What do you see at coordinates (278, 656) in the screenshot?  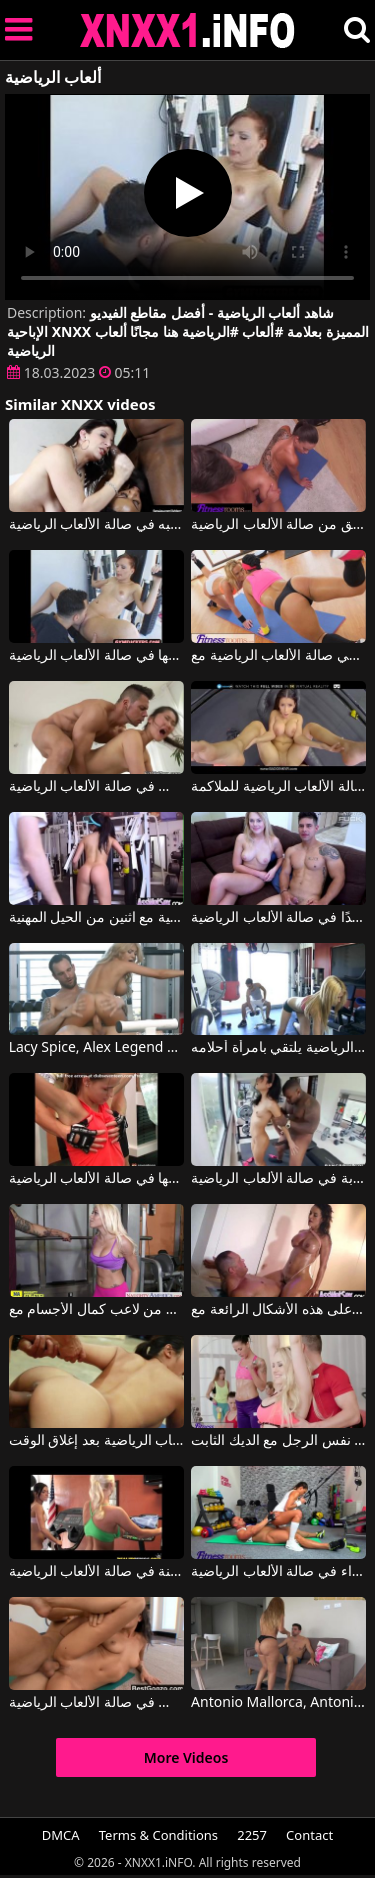 I see `اثنين من الهرات الجيدة كحد أقصى في صالة الألعاب الرياضية مع Viktoria Sweet` at bounding box center [278, 656].